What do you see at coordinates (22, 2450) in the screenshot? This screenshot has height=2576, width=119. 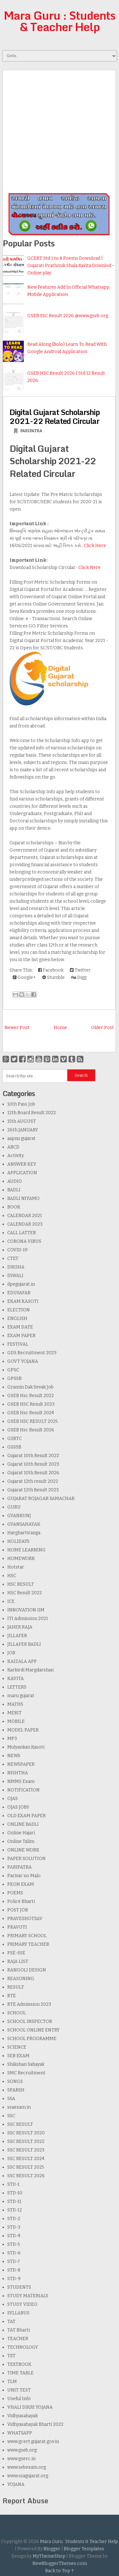 I see `www.gseb.org` at bounding box center [22, 2450].